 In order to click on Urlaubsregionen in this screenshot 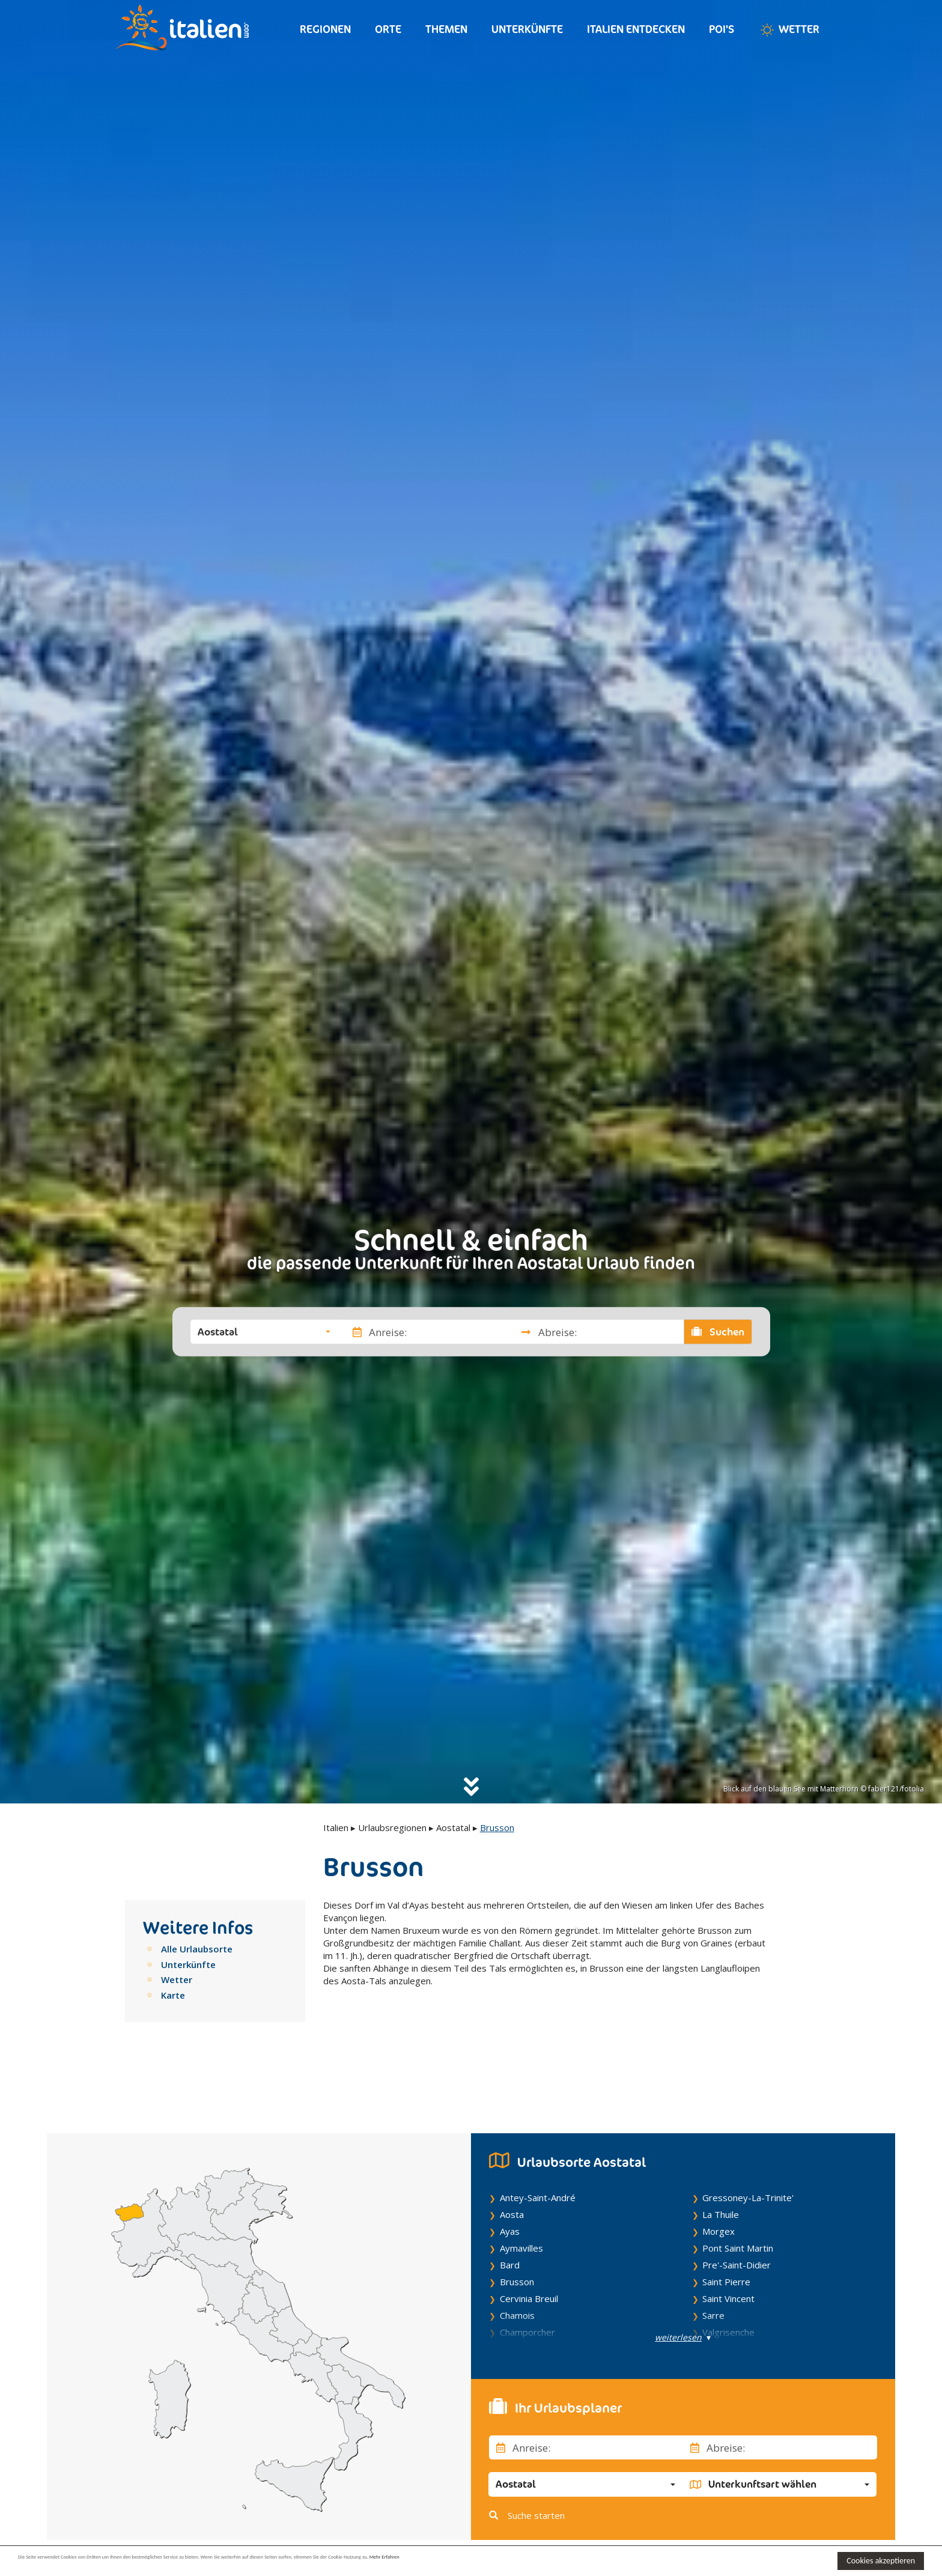, I will do `click(392, 1827)`.